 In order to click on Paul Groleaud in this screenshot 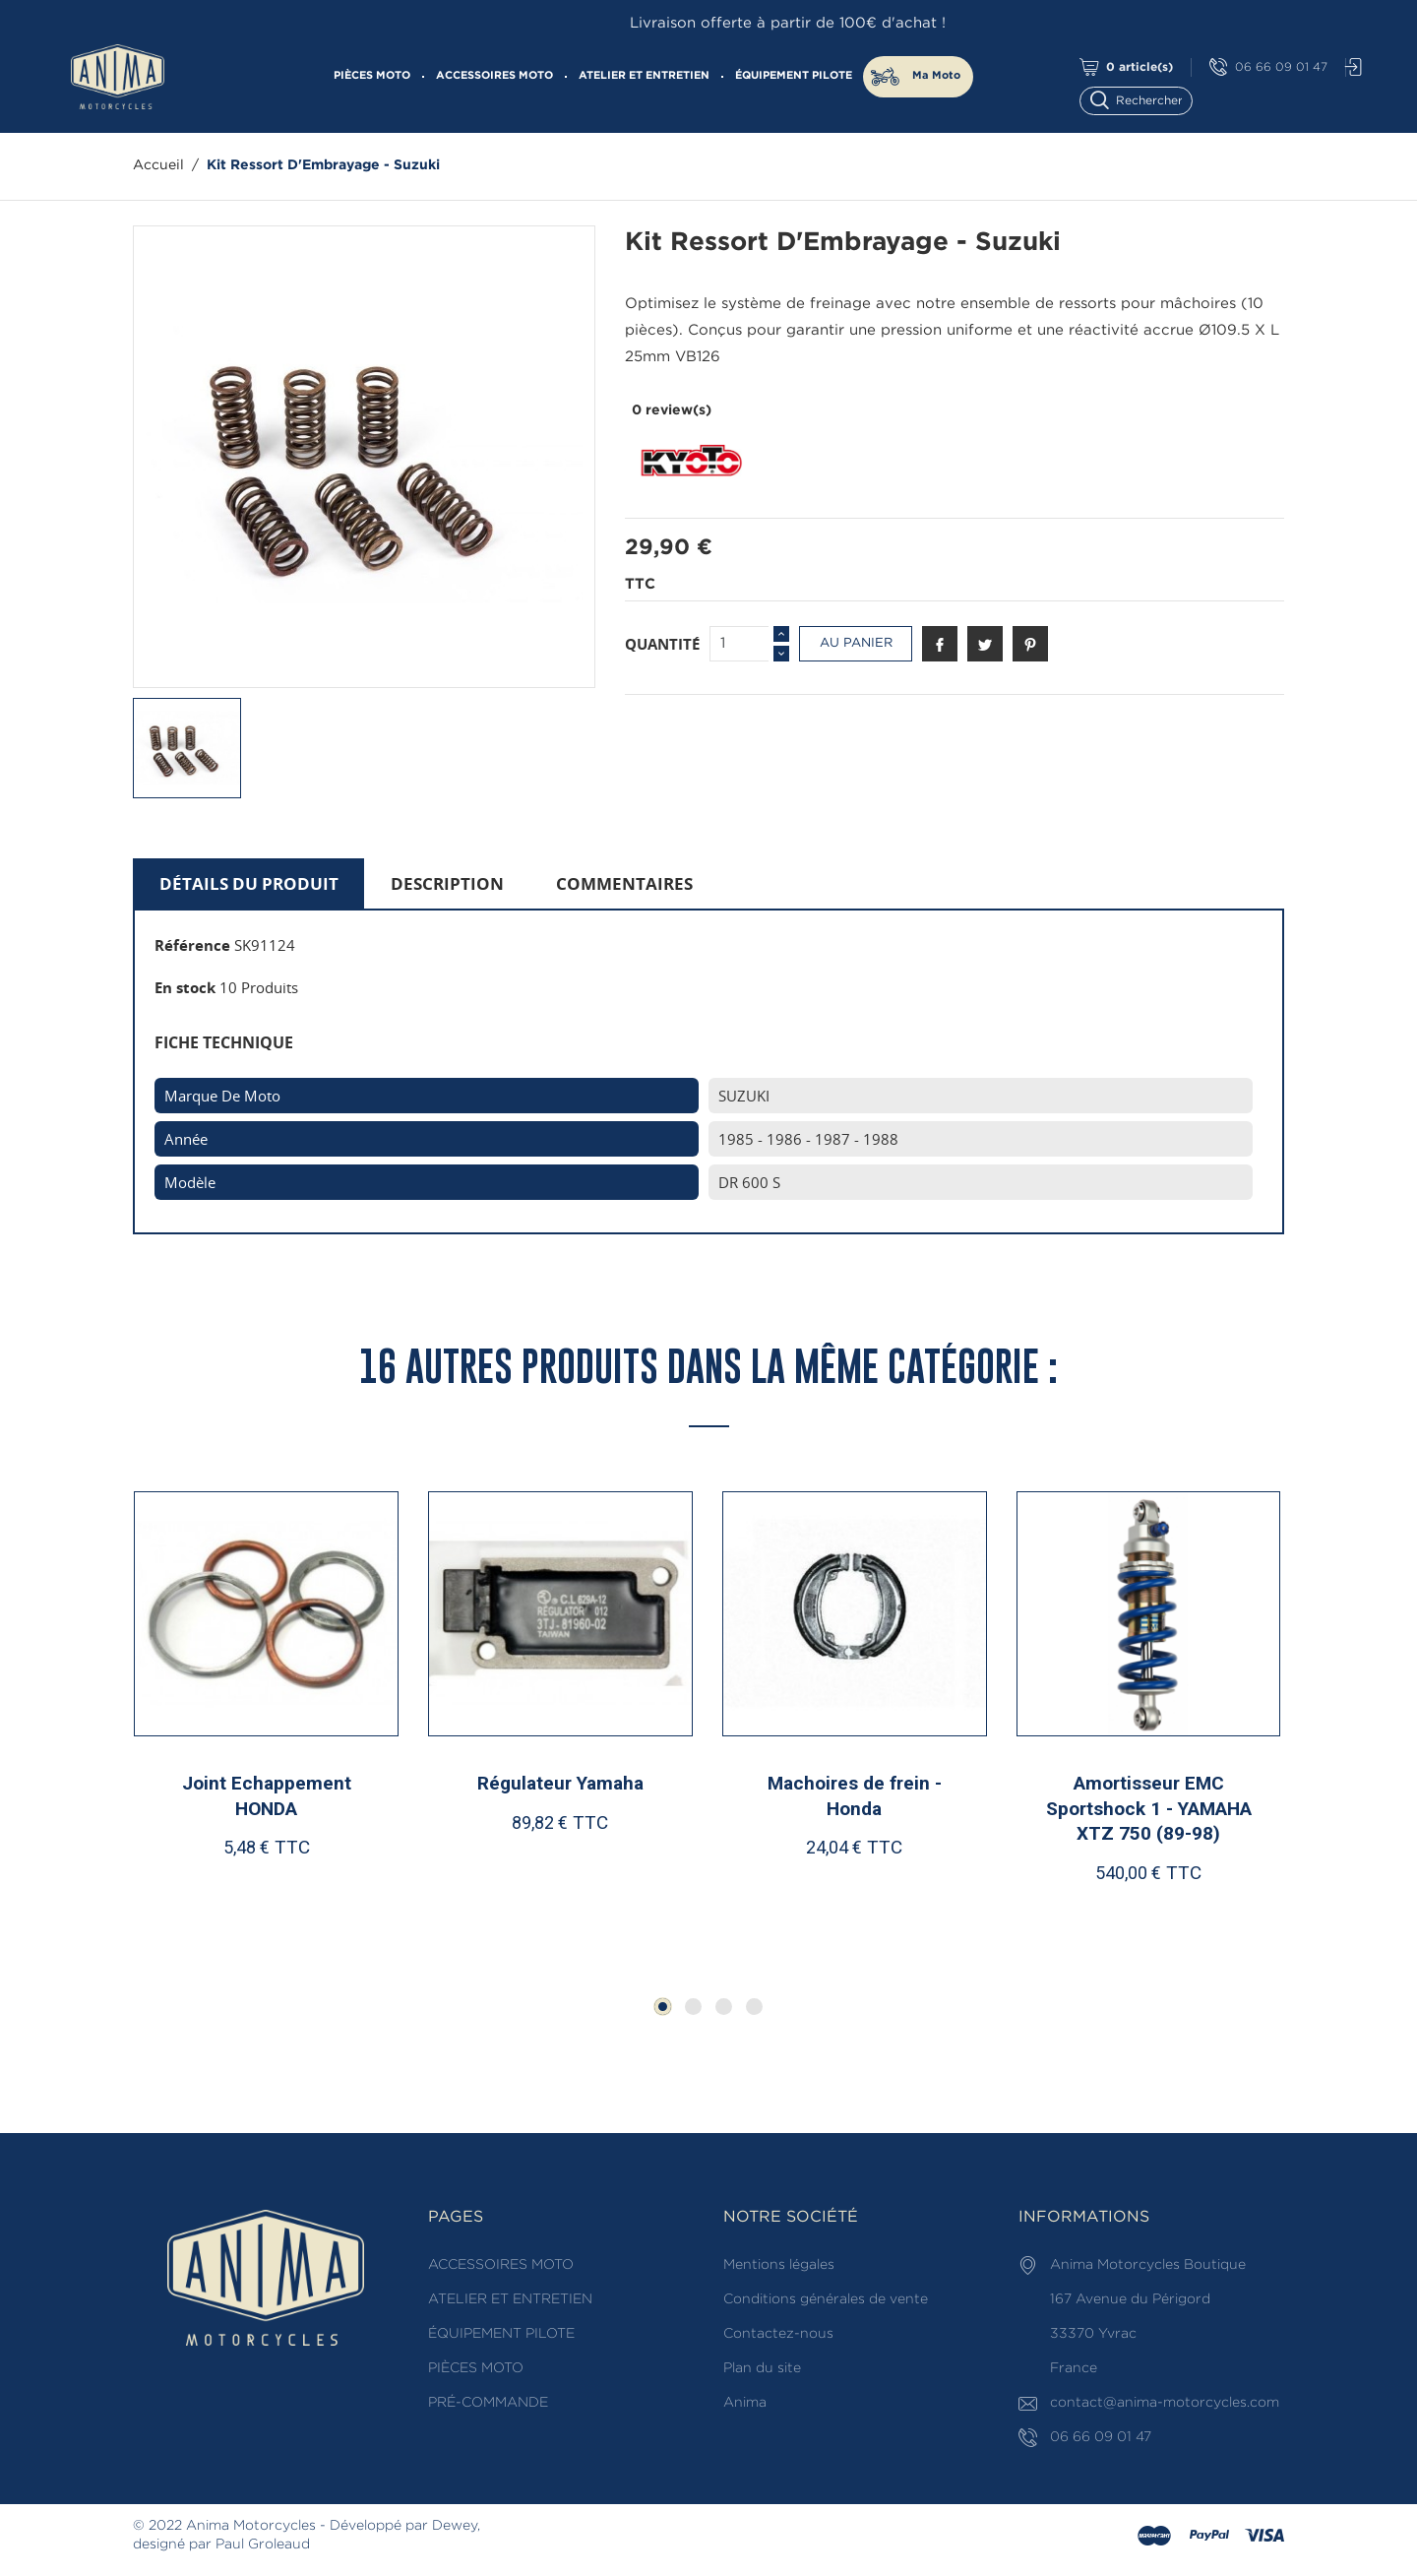, I will do `click(263, 2544)`.